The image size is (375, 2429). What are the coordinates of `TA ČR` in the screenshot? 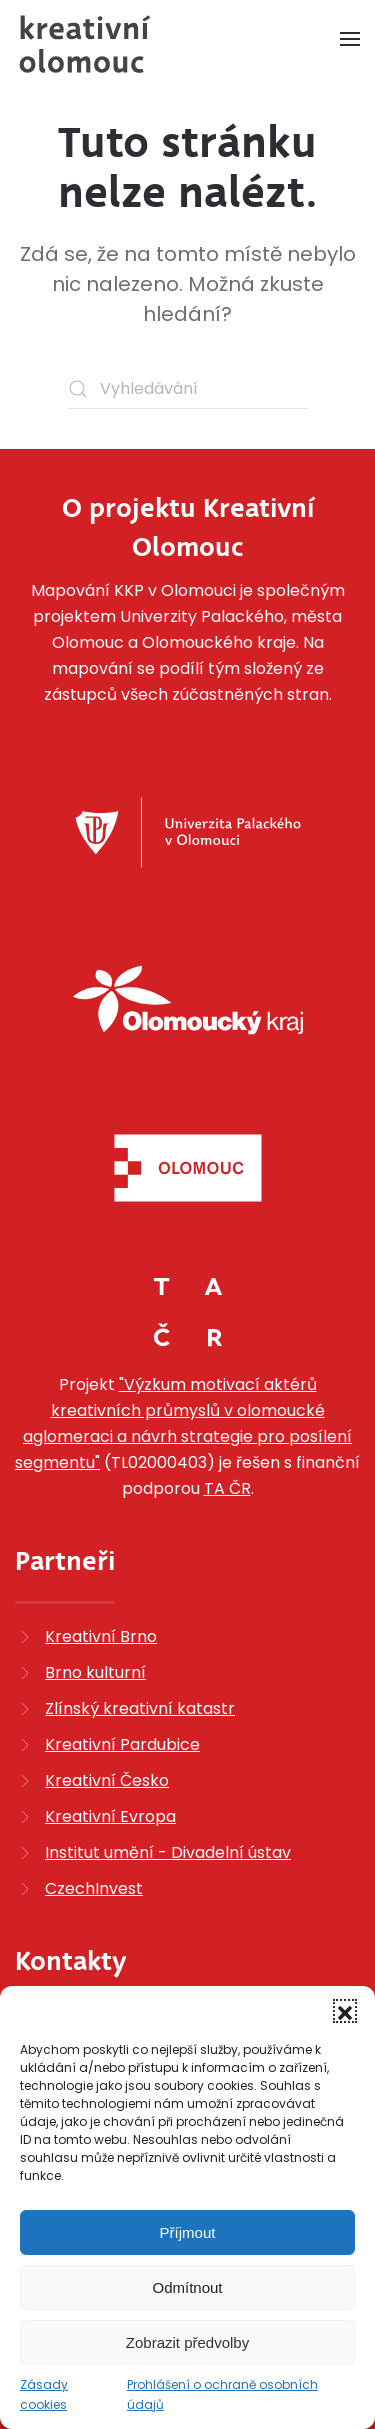 It's located at (227, 1488).